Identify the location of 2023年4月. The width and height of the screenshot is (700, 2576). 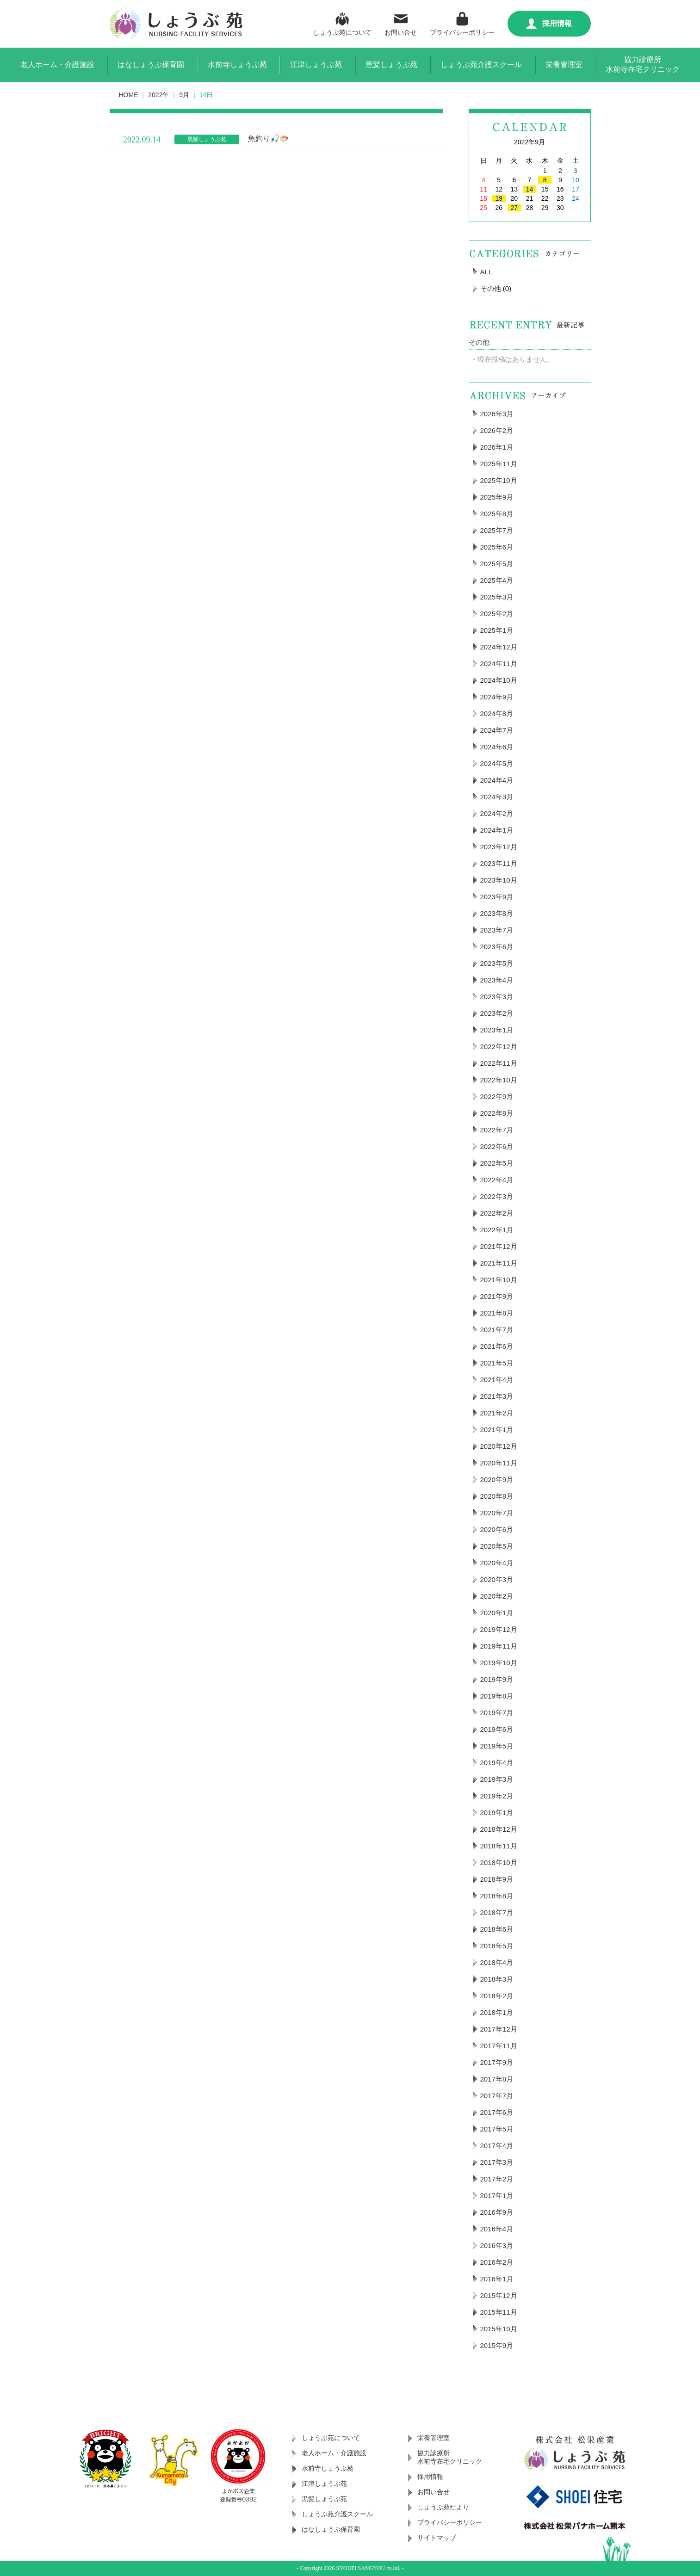
(497, 980).